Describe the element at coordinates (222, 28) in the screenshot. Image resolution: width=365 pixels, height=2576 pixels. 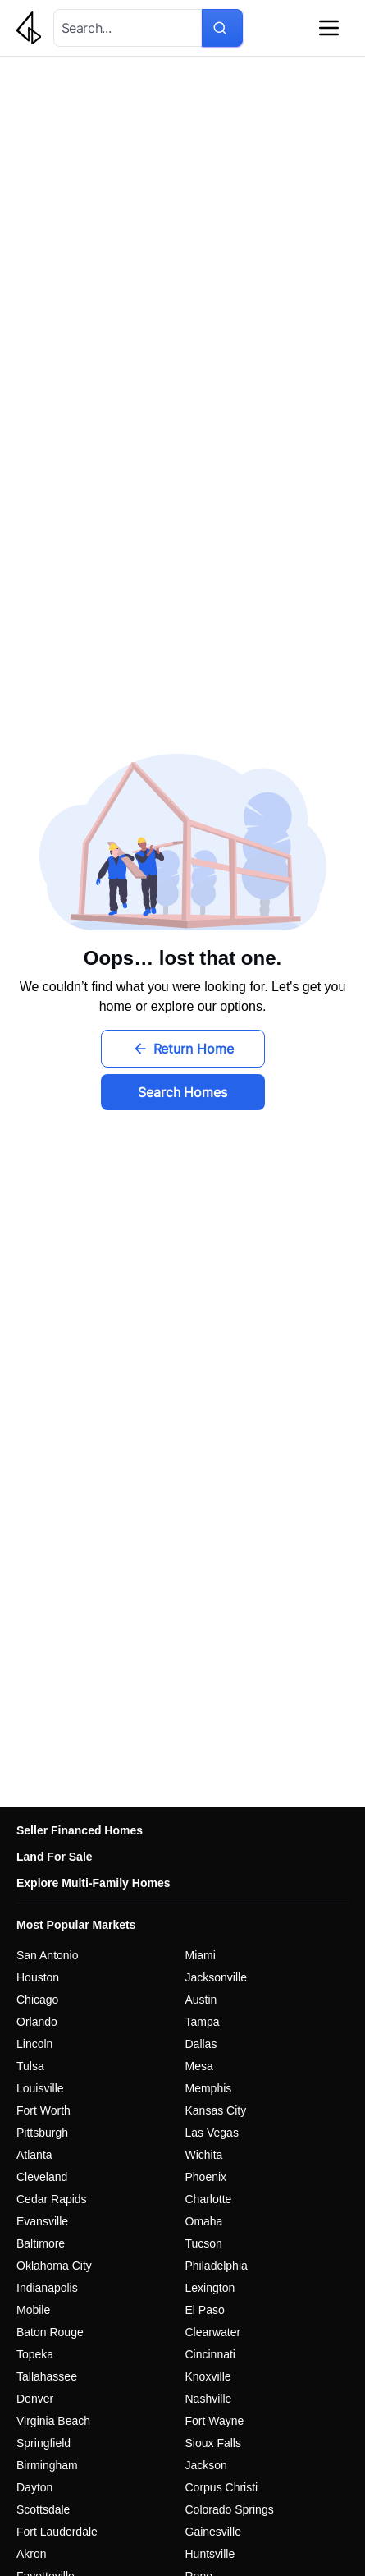
I see `[Search for properties]` at that location.